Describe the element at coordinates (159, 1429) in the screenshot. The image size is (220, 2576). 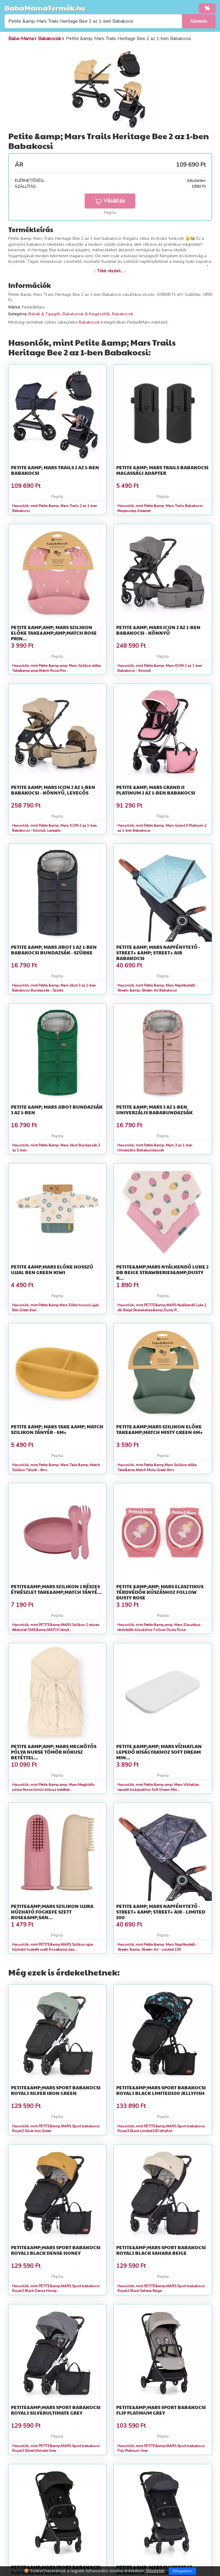
I see `Petite &amp;Mars Szilikon előke Take&amp;Match Misty Green 6m+` at that location.